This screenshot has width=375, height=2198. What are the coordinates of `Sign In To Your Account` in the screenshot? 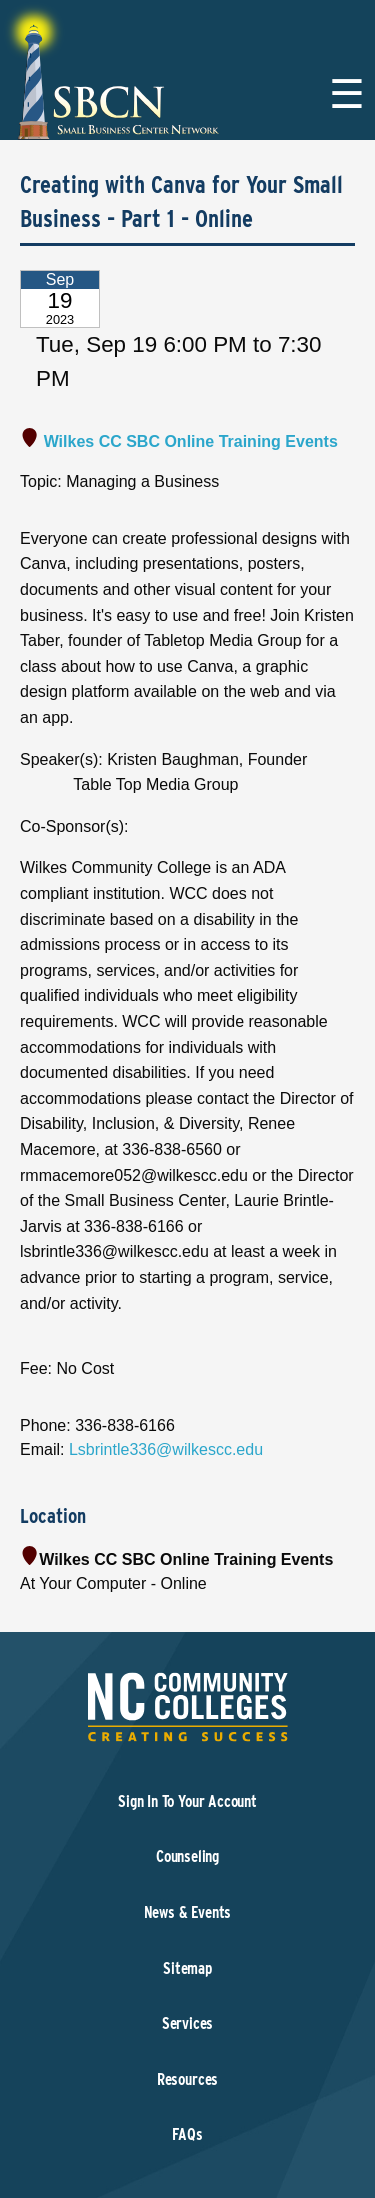 It's located at (187, 1801).